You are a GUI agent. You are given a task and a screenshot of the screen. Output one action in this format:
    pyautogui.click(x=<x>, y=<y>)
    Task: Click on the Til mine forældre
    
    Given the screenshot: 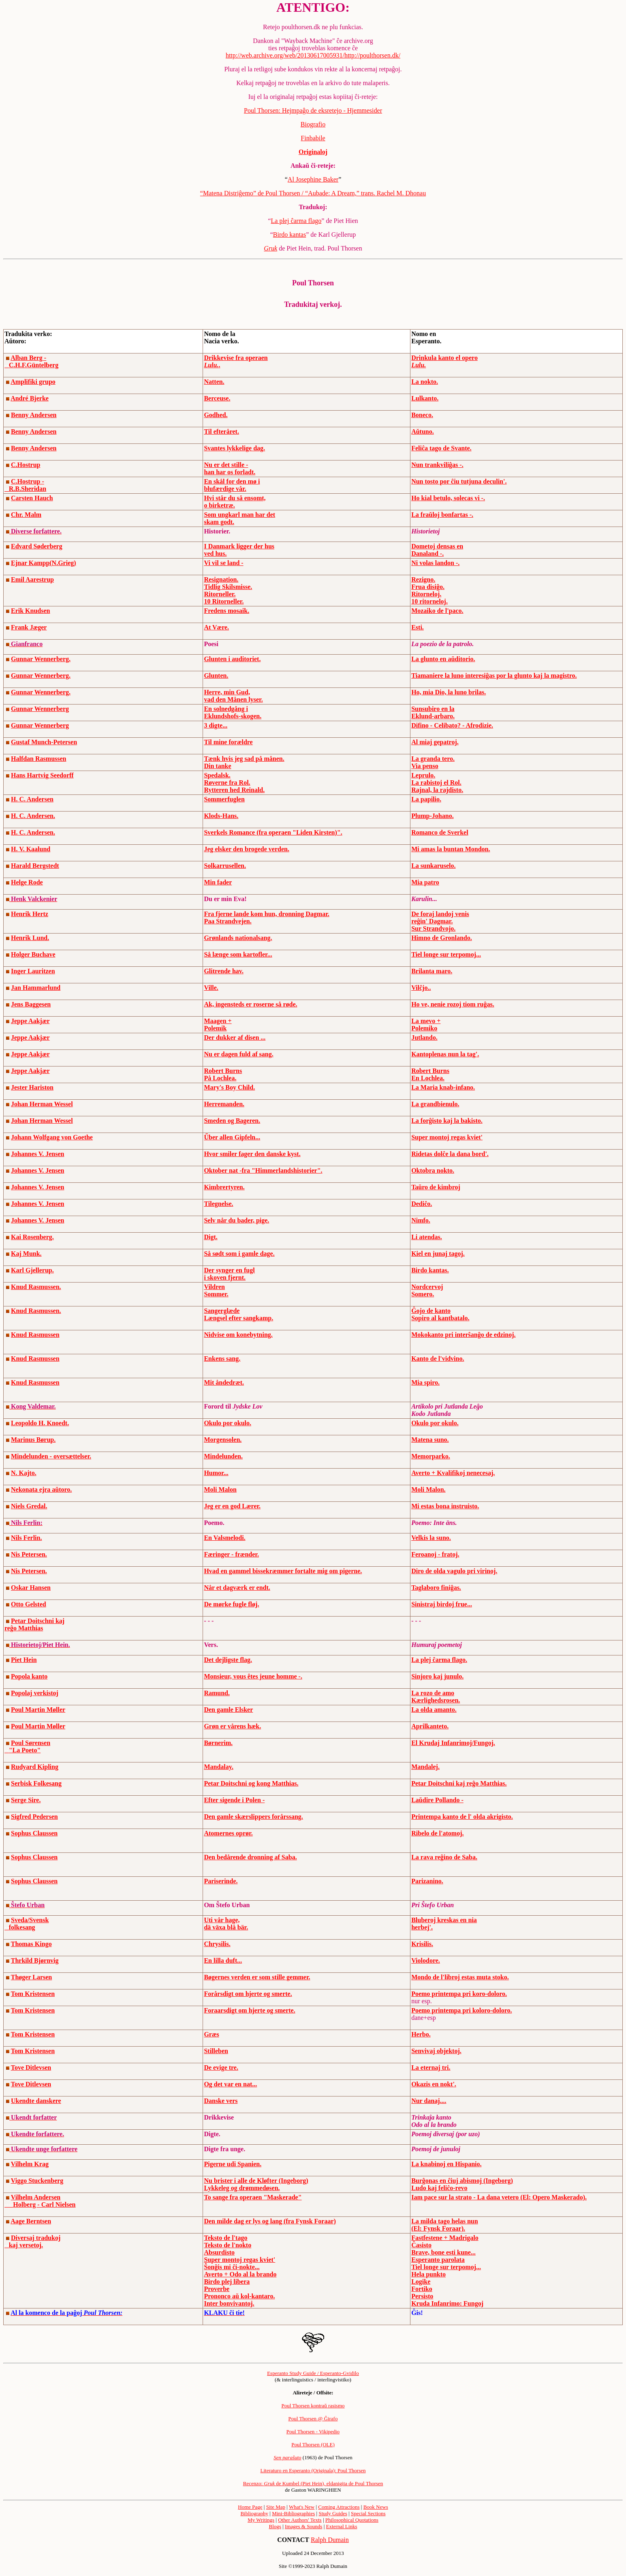 What is the action you would take?
    pyautogui.click(x=228, y=742)
    